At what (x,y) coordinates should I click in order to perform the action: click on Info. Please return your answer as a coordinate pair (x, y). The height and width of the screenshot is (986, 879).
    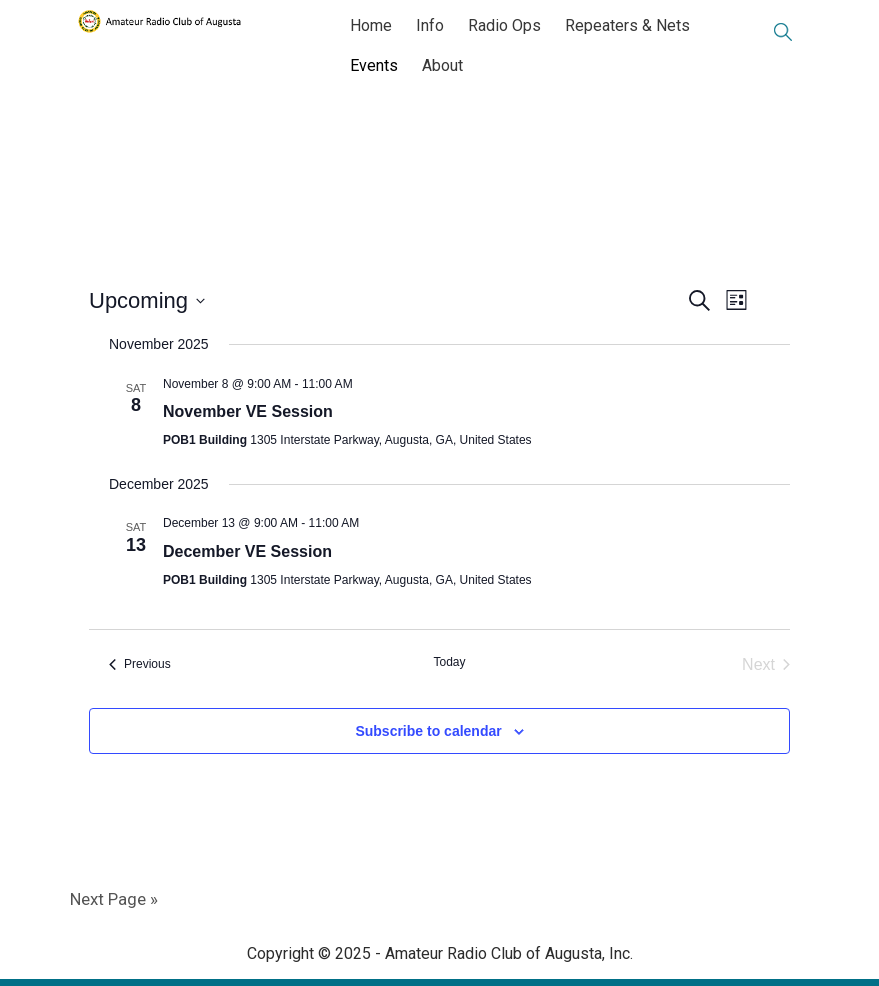
    Looking at the image, I should click on (430, 25).